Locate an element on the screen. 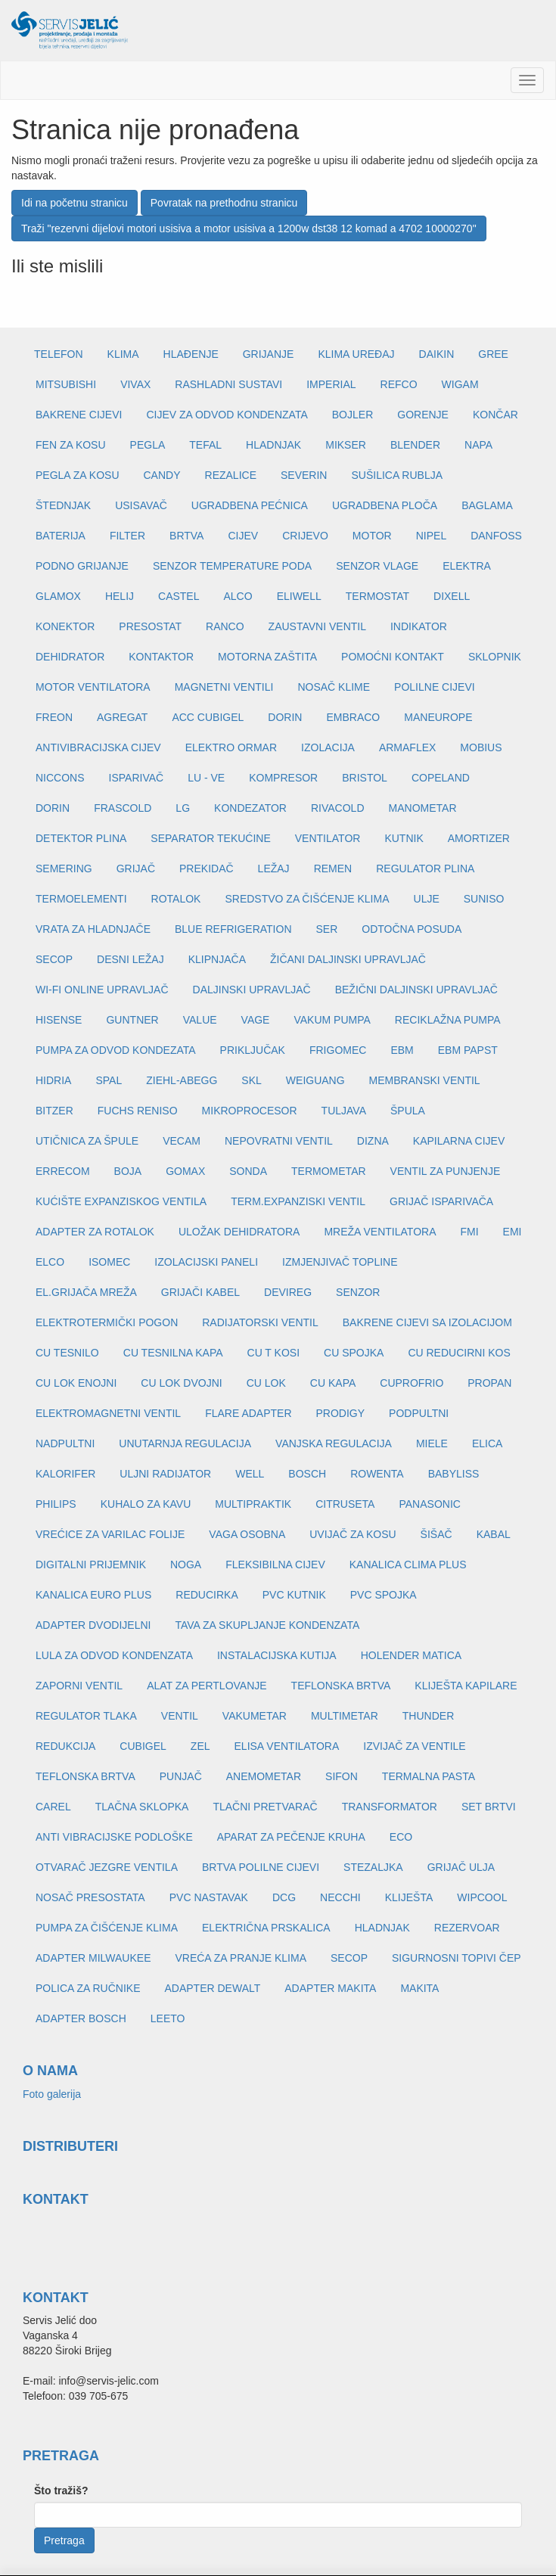 The width and height of the screenshot is (556, 2576). KALORIFER is located at coordinates (65, 1474).